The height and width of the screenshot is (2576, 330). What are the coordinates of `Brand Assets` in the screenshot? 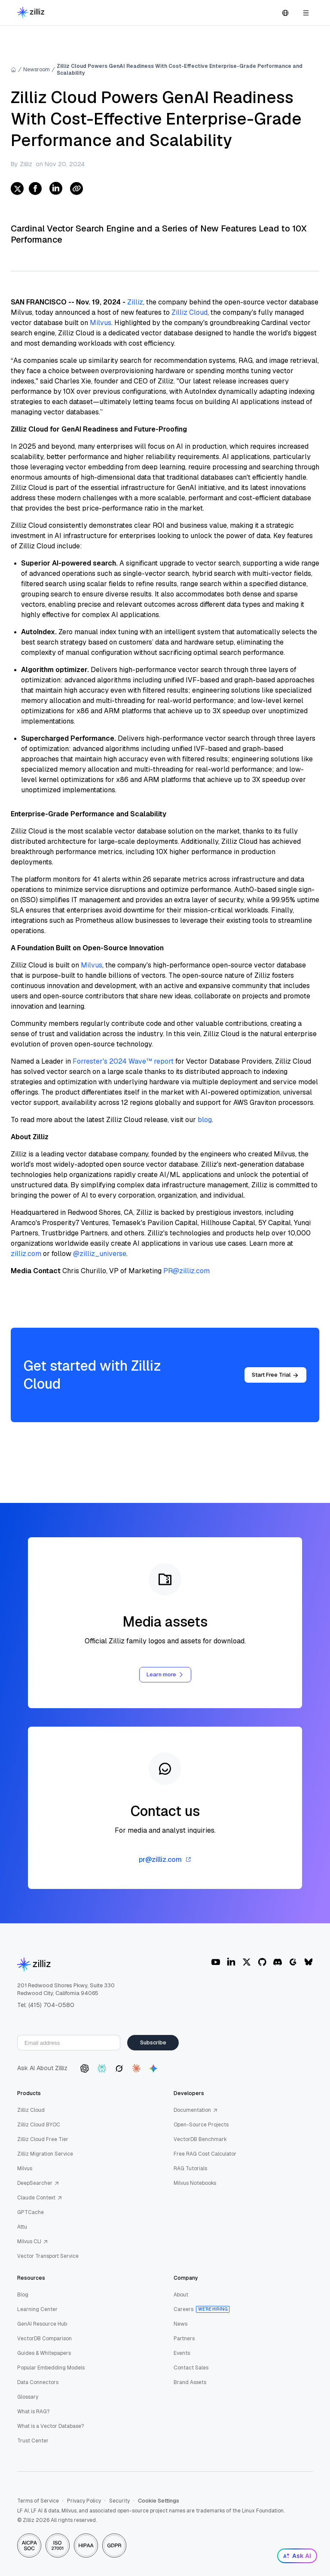 It's located at (190, 2382).